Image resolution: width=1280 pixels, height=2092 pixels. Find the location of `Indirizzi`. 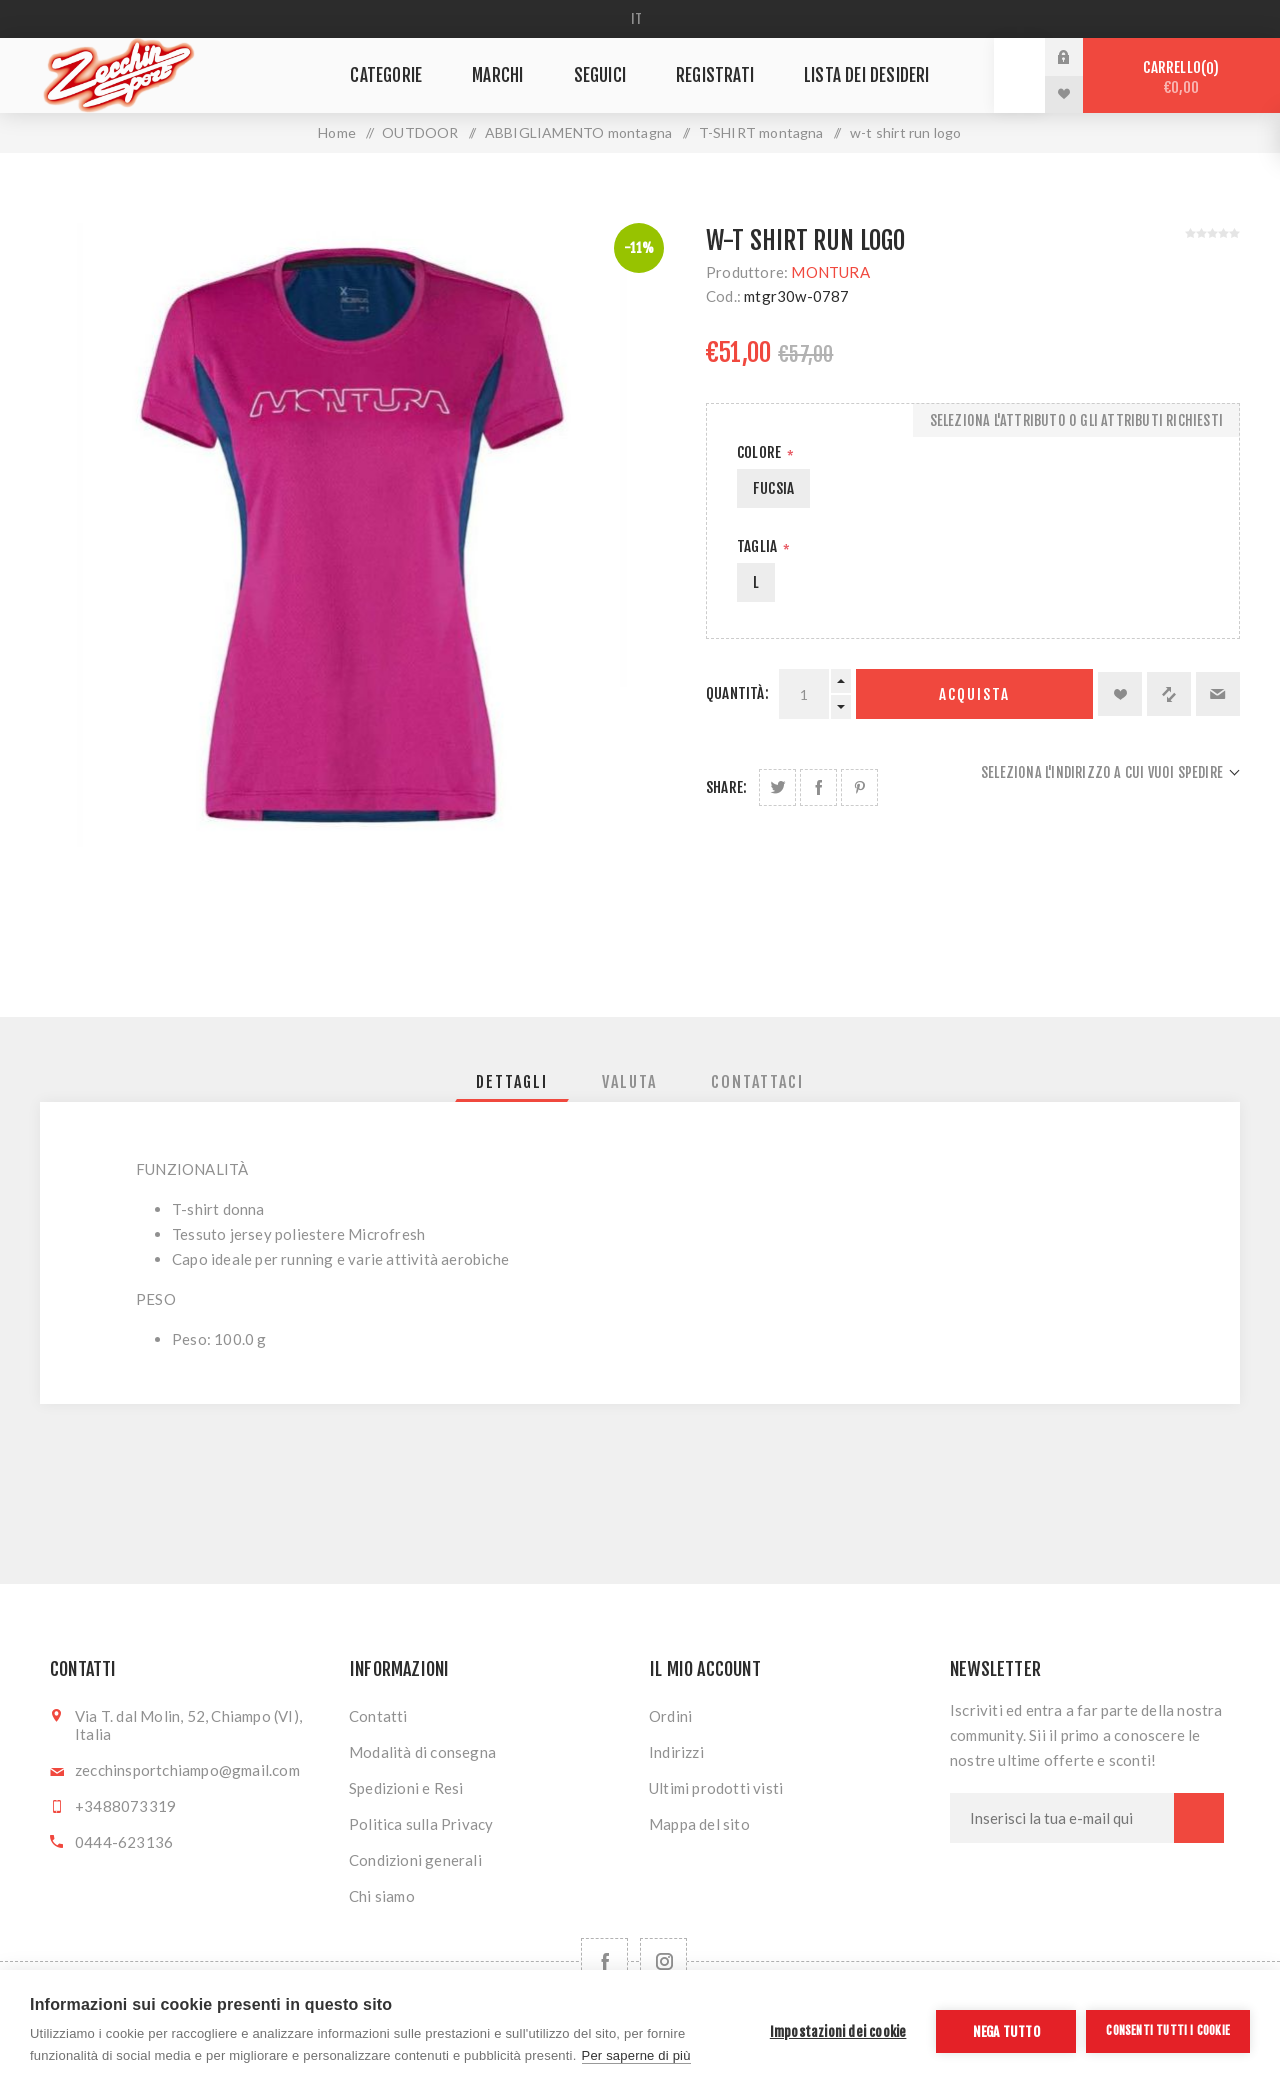

Indirizzi is located at coordinates (676, 1752).